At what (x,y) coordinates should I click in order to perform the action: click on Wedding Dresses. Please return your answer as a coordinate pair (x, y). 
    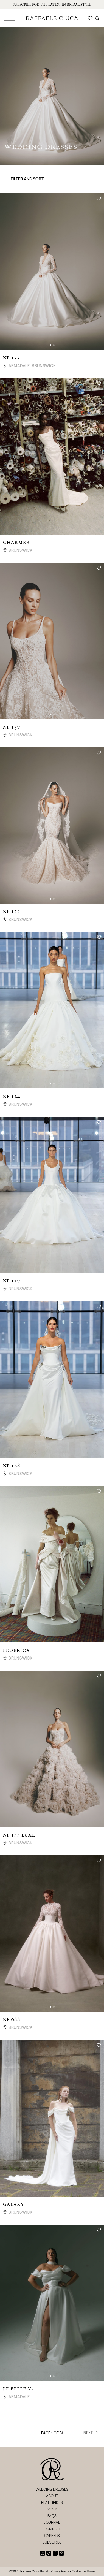
    Looking at the image, I should click on (52, 2489).